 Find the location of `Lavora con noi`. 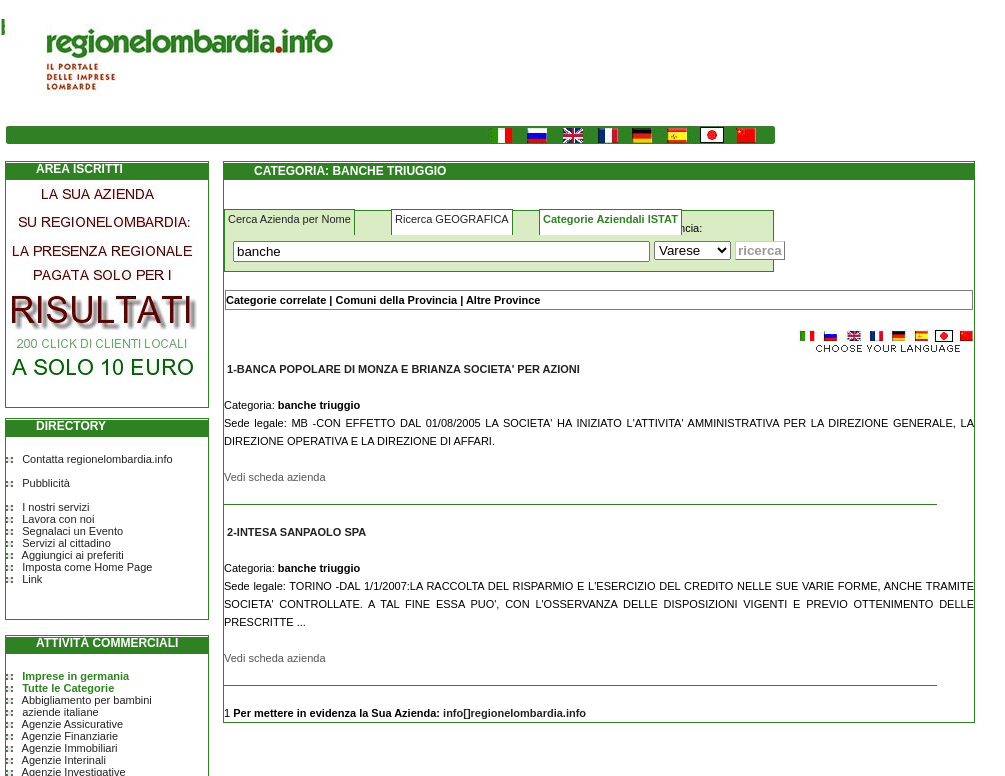

Lavora con noi is located at coordinates (58, 519).